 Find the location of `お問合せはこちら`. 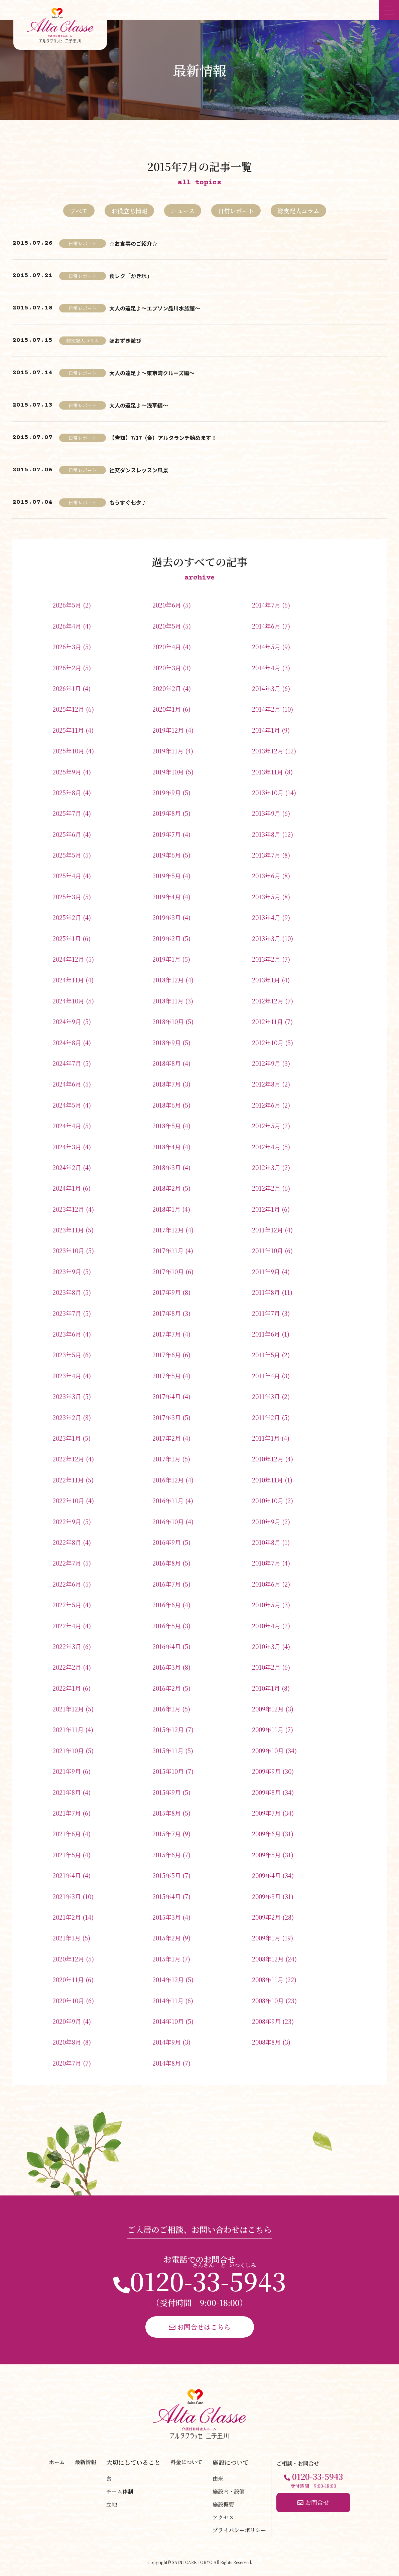

お問合せはこちら is located at coordinates (200, 2327).